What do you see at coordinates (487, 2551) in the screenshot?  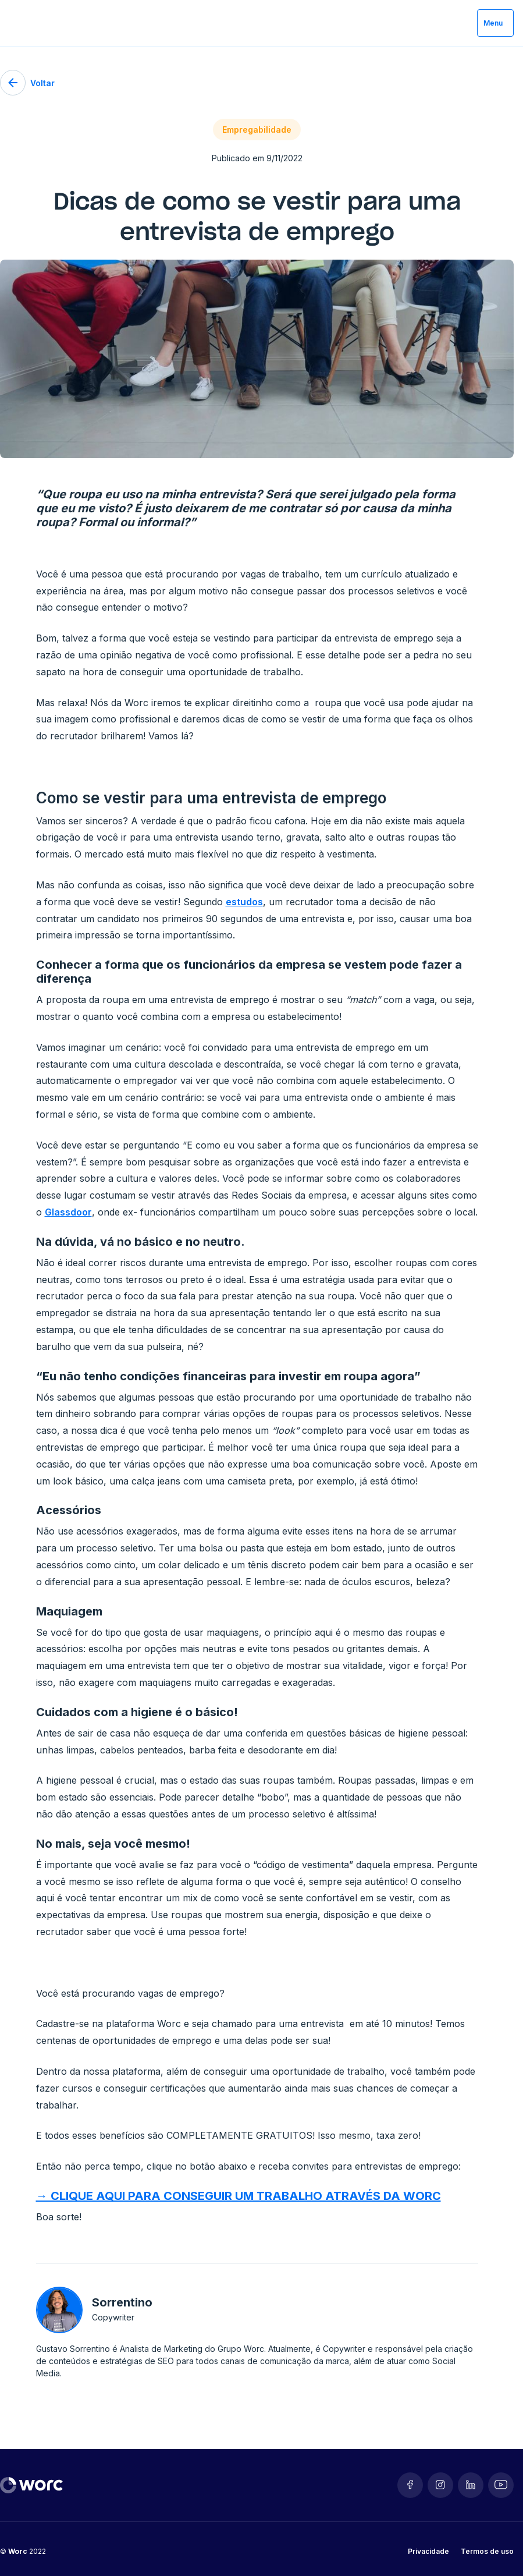 I see `Termos de uso` at bounding box center [487, 2551].